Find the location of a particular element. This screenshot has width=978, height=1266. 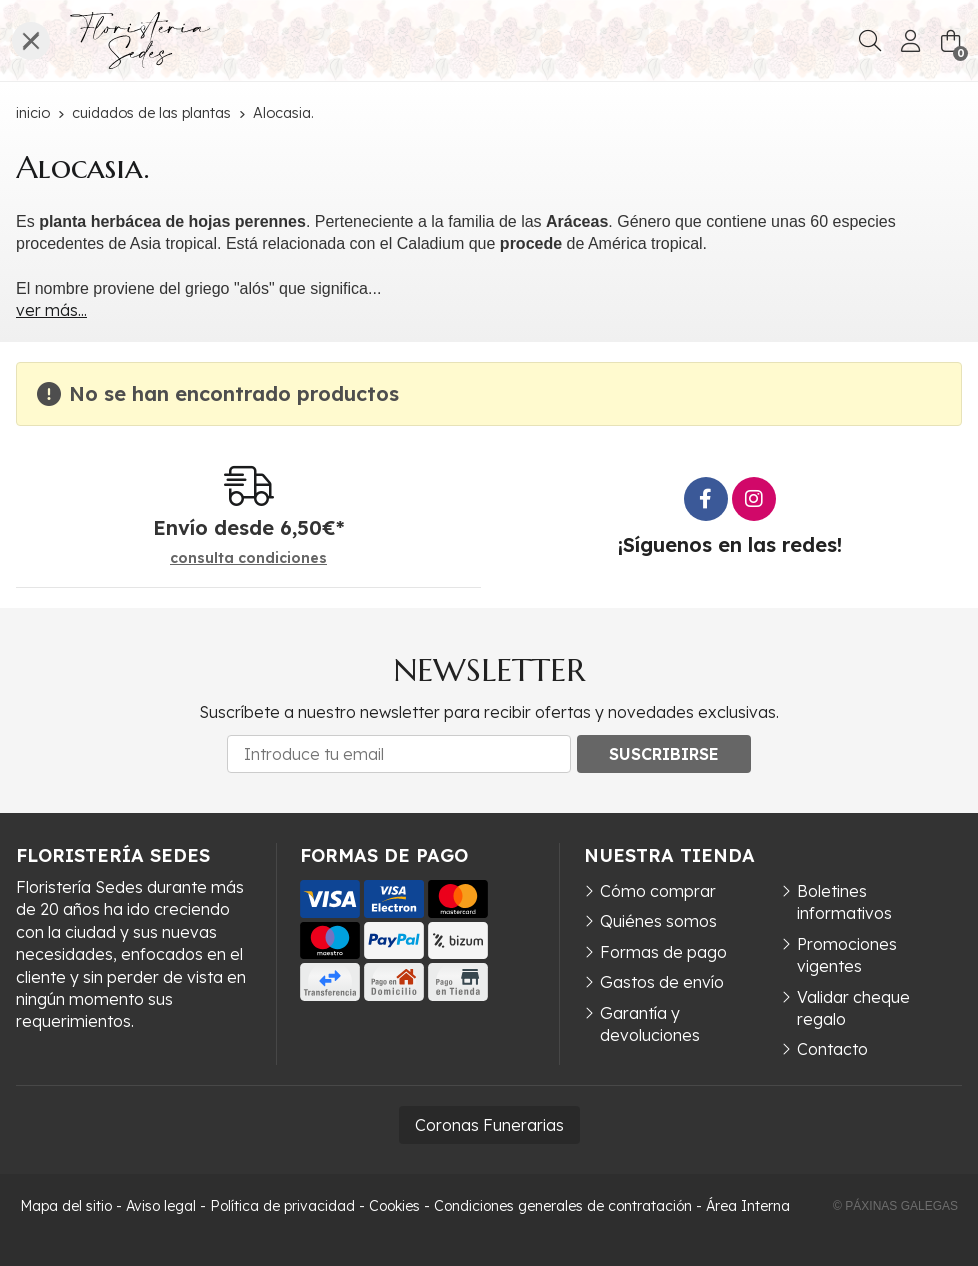

Política de privacidad is located at coordinates (282, 1206).